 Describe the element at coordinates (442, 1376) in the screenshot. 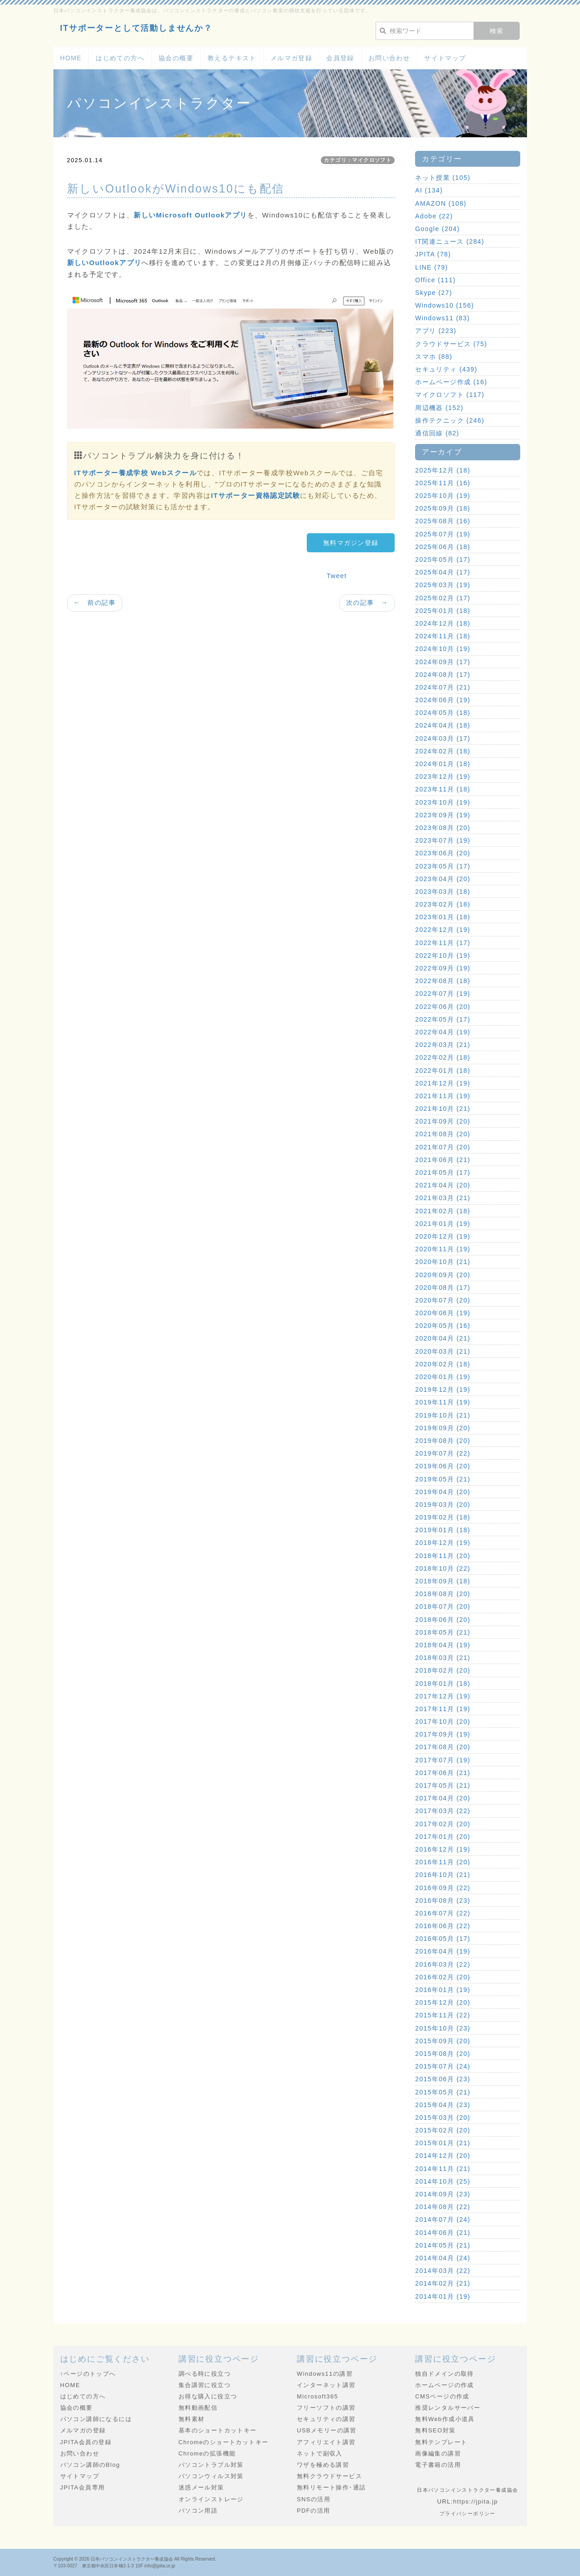

I see `2020年01月 (19)` at that location.